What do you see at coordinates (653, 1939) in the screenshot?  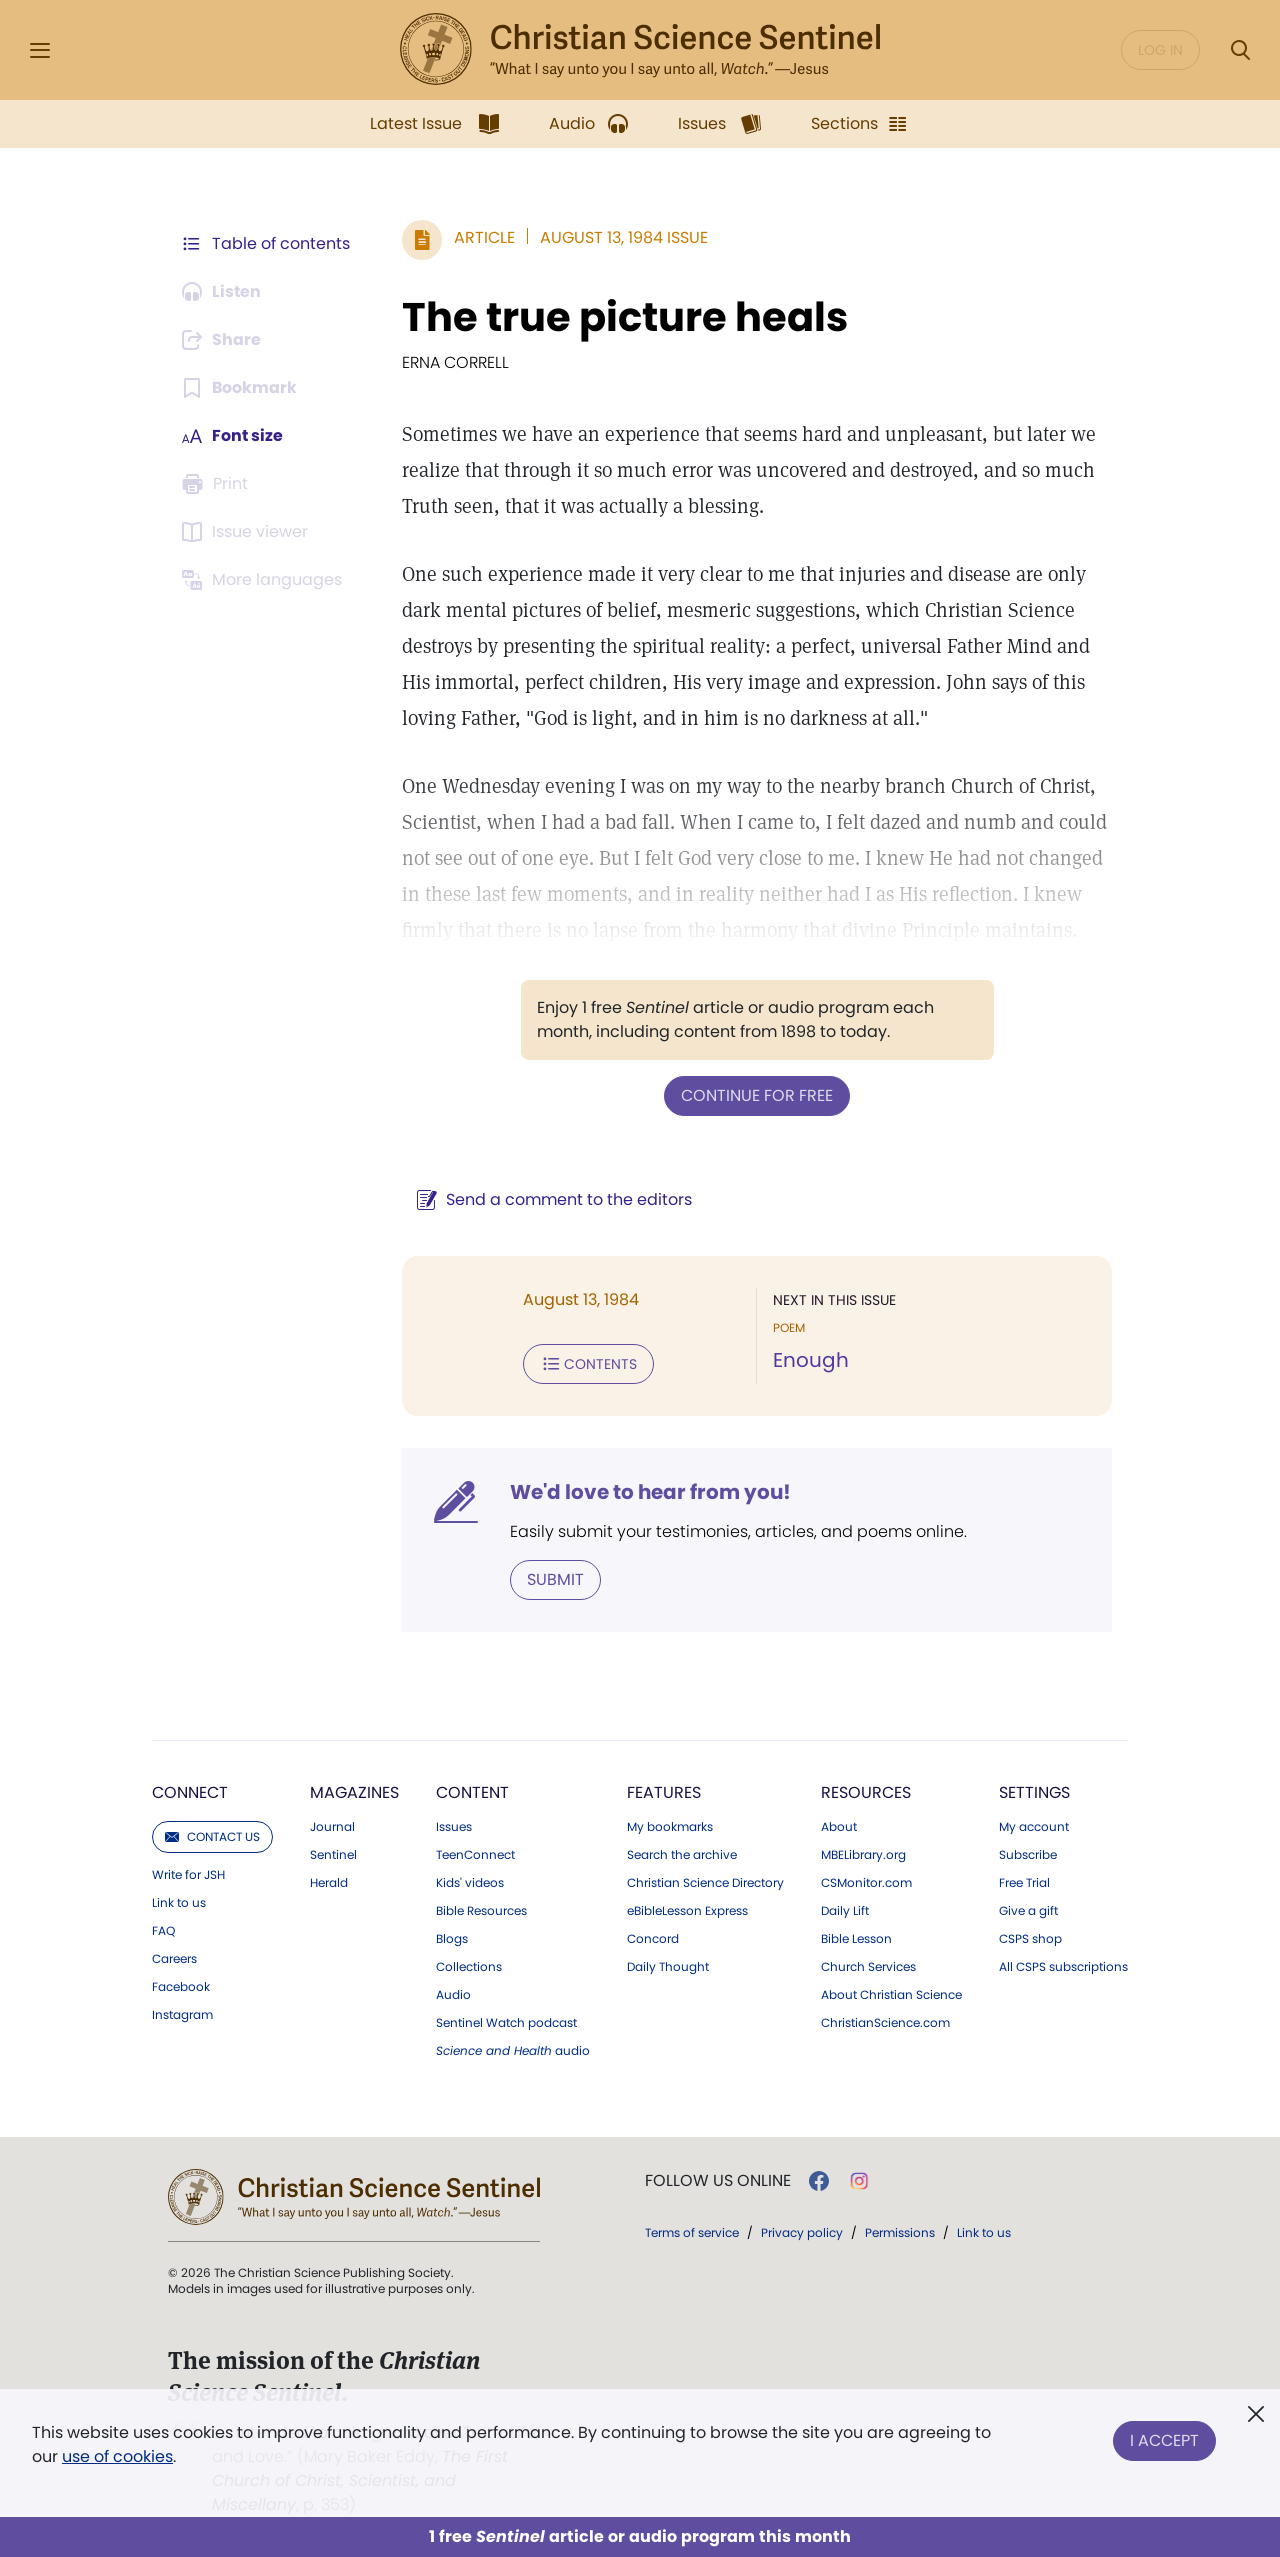 I see `Concord` at bounding box center [653, 1939].